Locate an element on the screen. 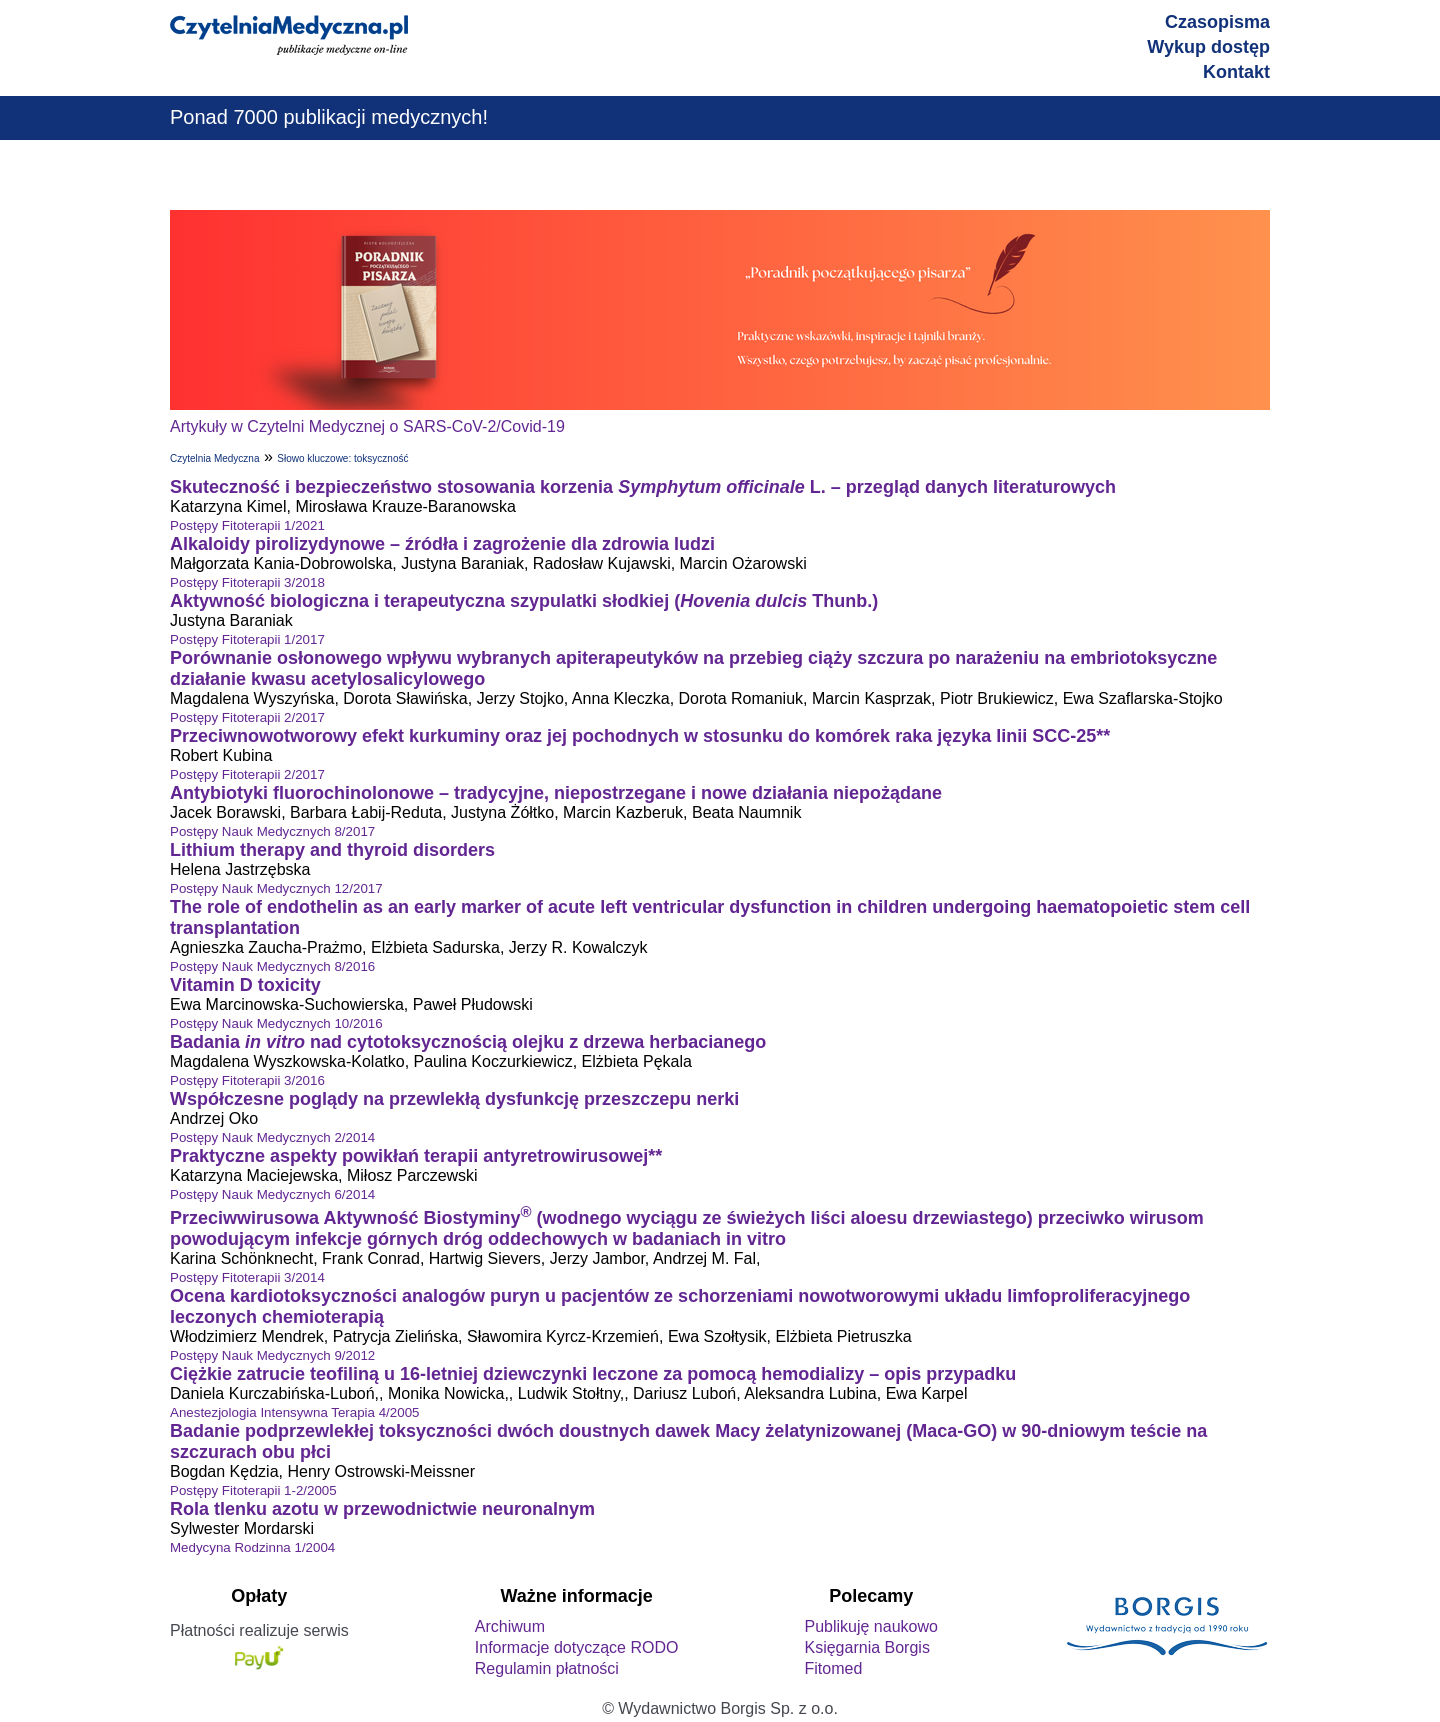 The image size is (1440, 1722). Publikuję naukowo is located at coordinates (870, 1626).